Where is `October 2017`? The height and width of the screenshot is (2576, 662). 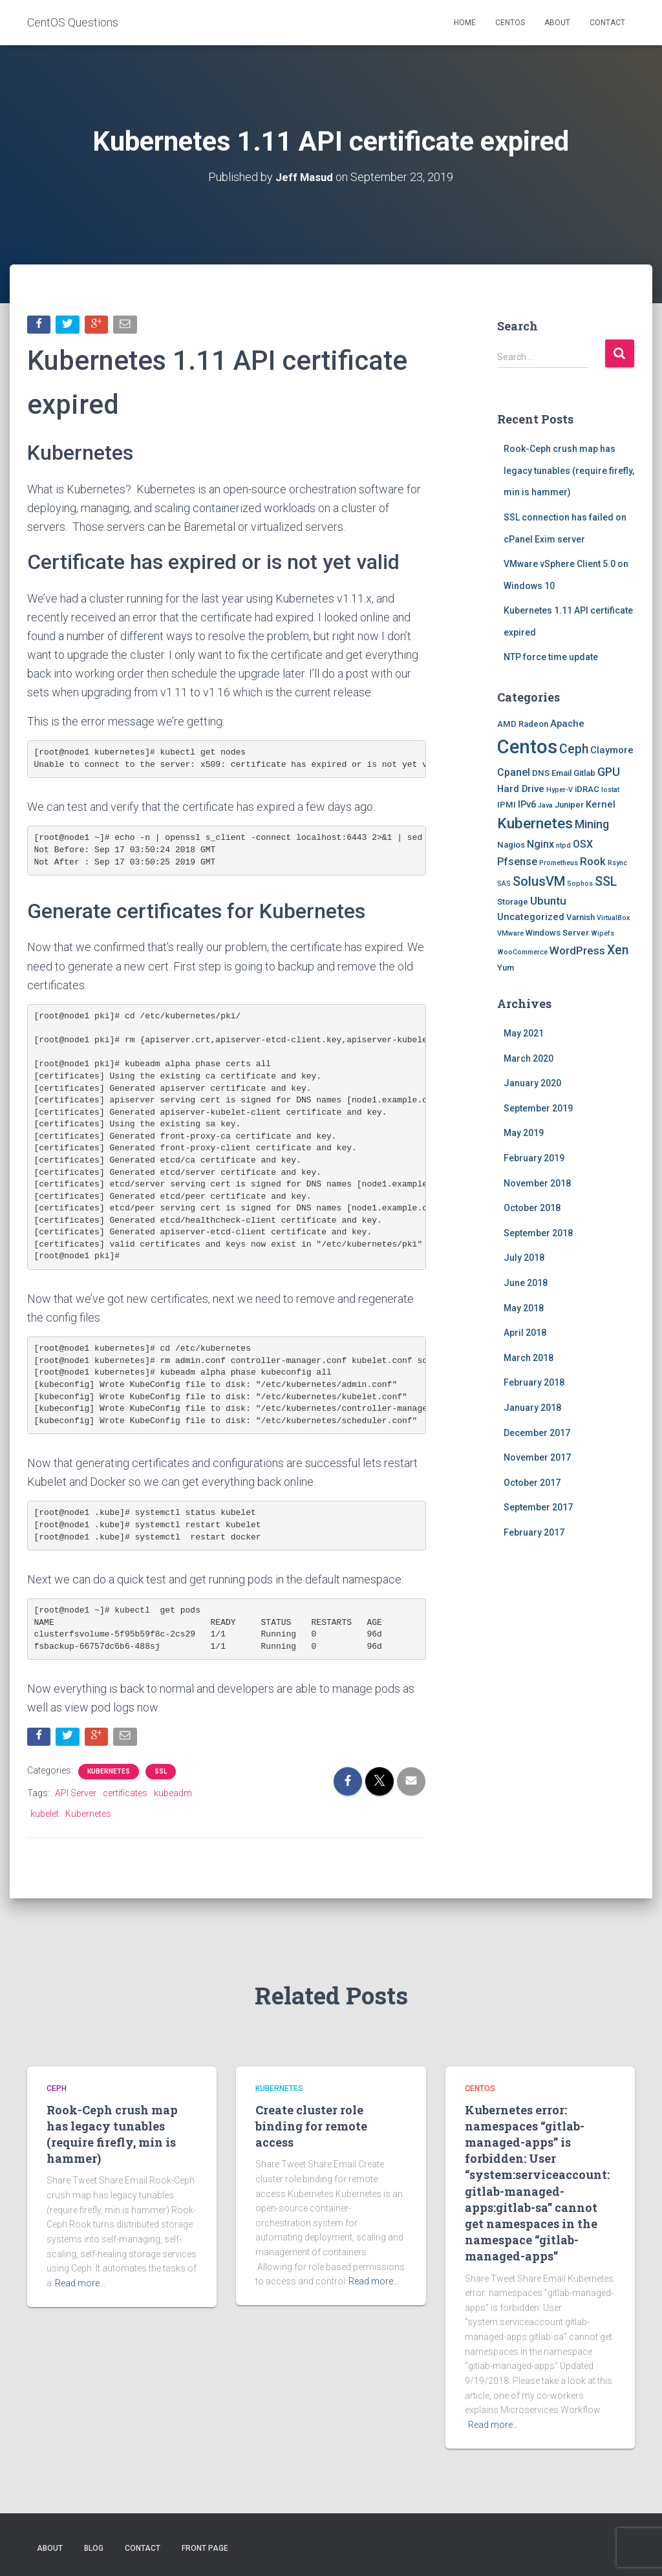
October 2017 is located at coordinates (532, 1482).